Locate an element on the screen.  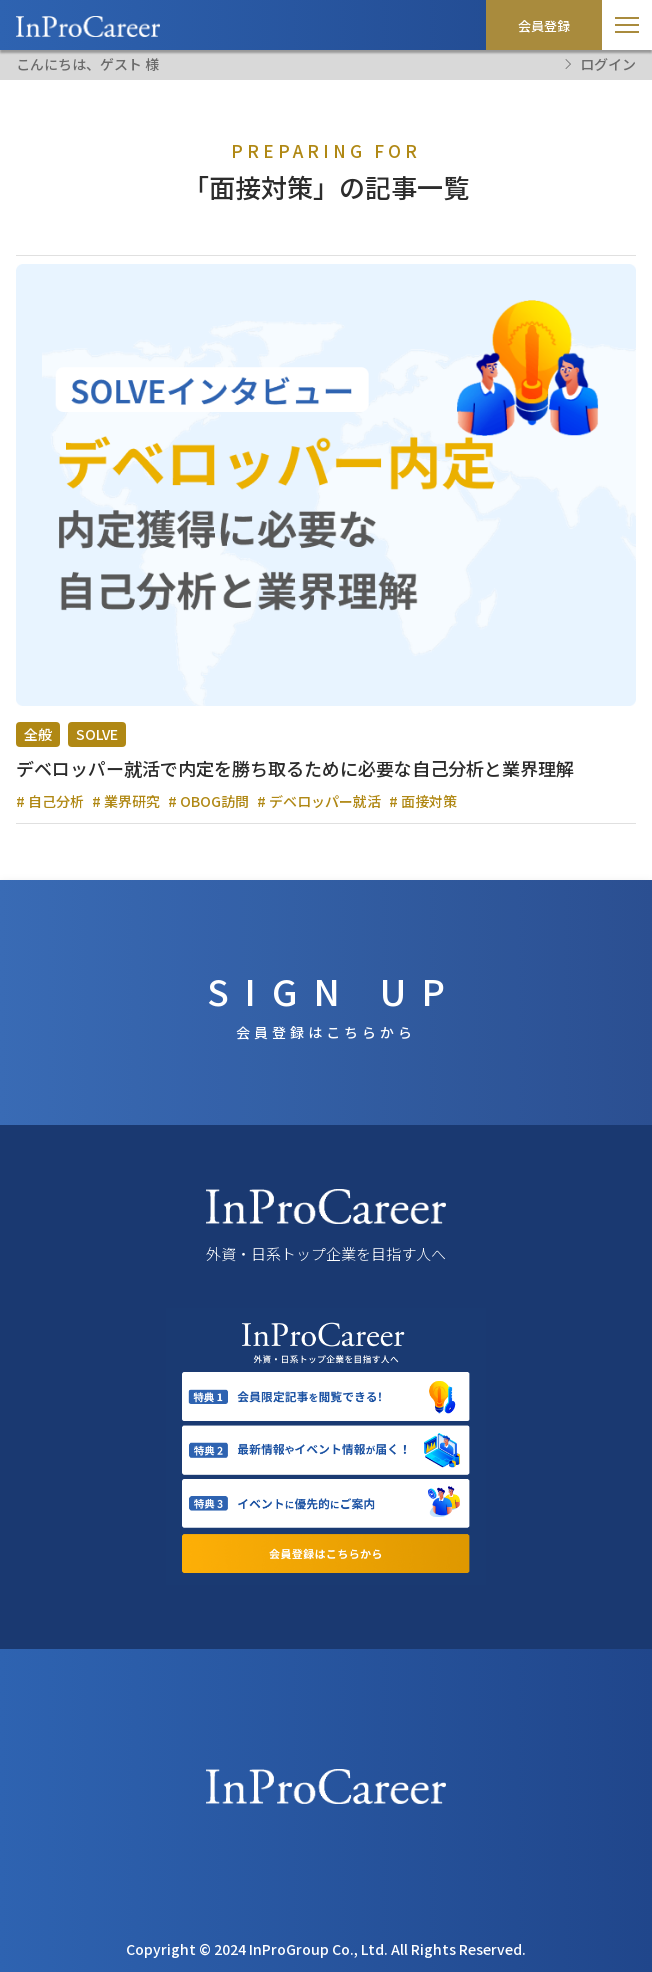
# 面接対策 is located at coordinates (423, 801).